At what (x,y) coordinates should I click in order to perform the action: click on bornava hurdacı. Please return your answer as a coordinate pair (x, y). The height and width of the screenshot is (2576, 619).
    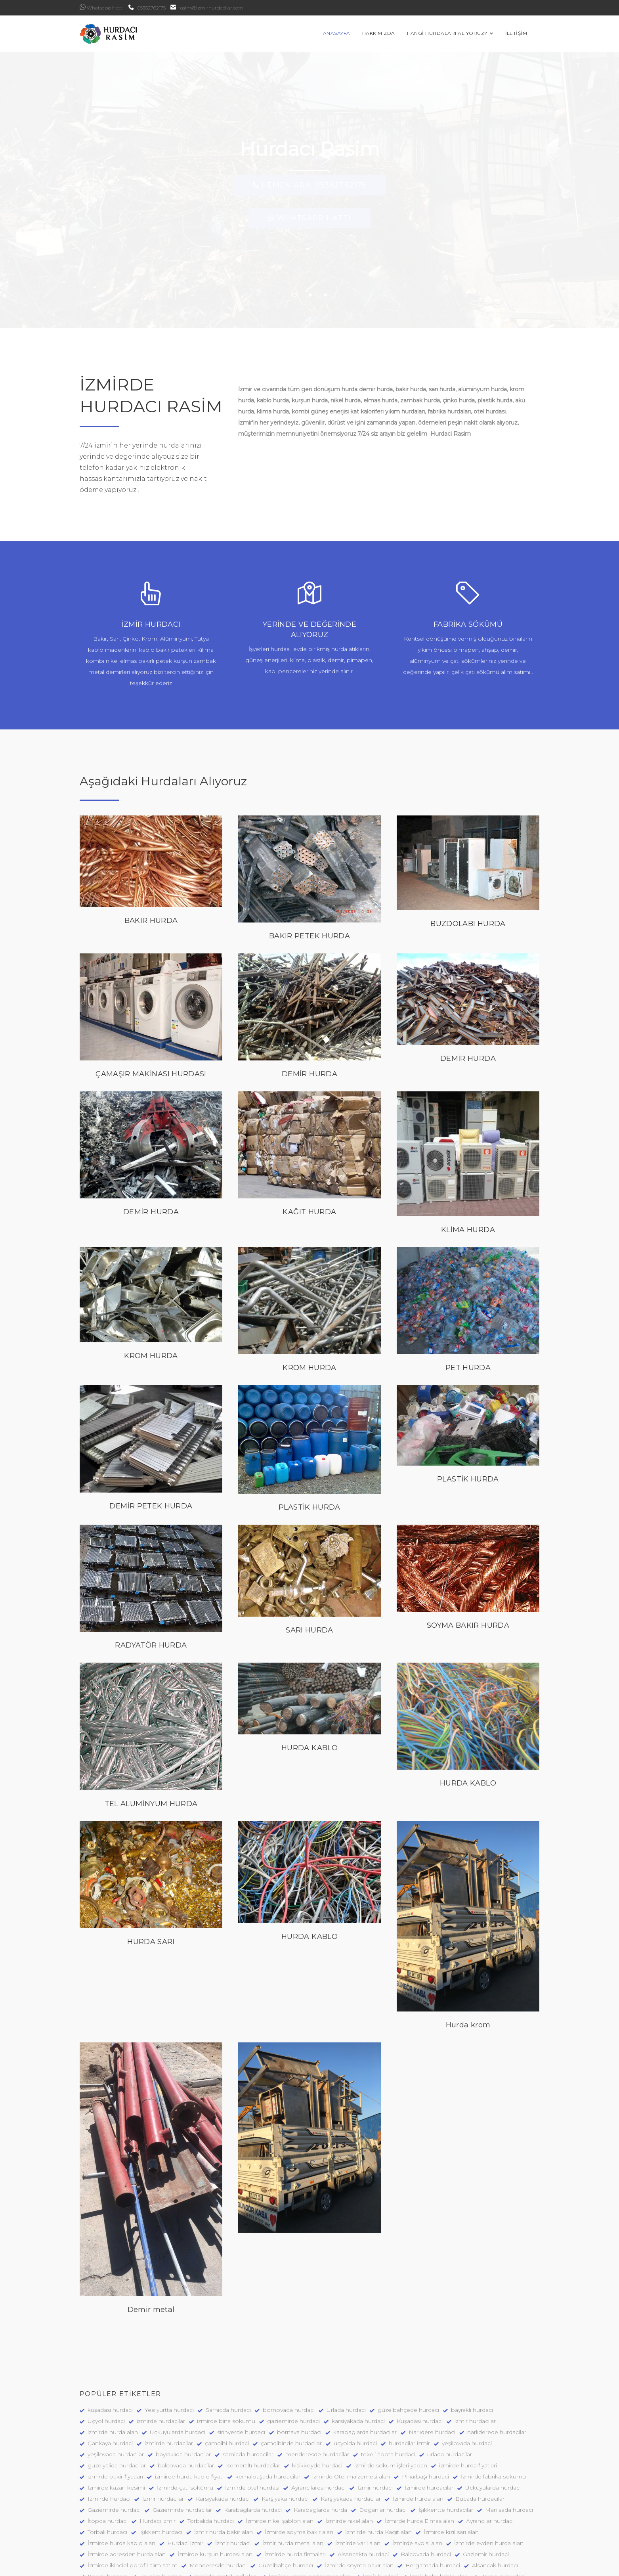
    Looking at the image, I should click on (299, 2363).